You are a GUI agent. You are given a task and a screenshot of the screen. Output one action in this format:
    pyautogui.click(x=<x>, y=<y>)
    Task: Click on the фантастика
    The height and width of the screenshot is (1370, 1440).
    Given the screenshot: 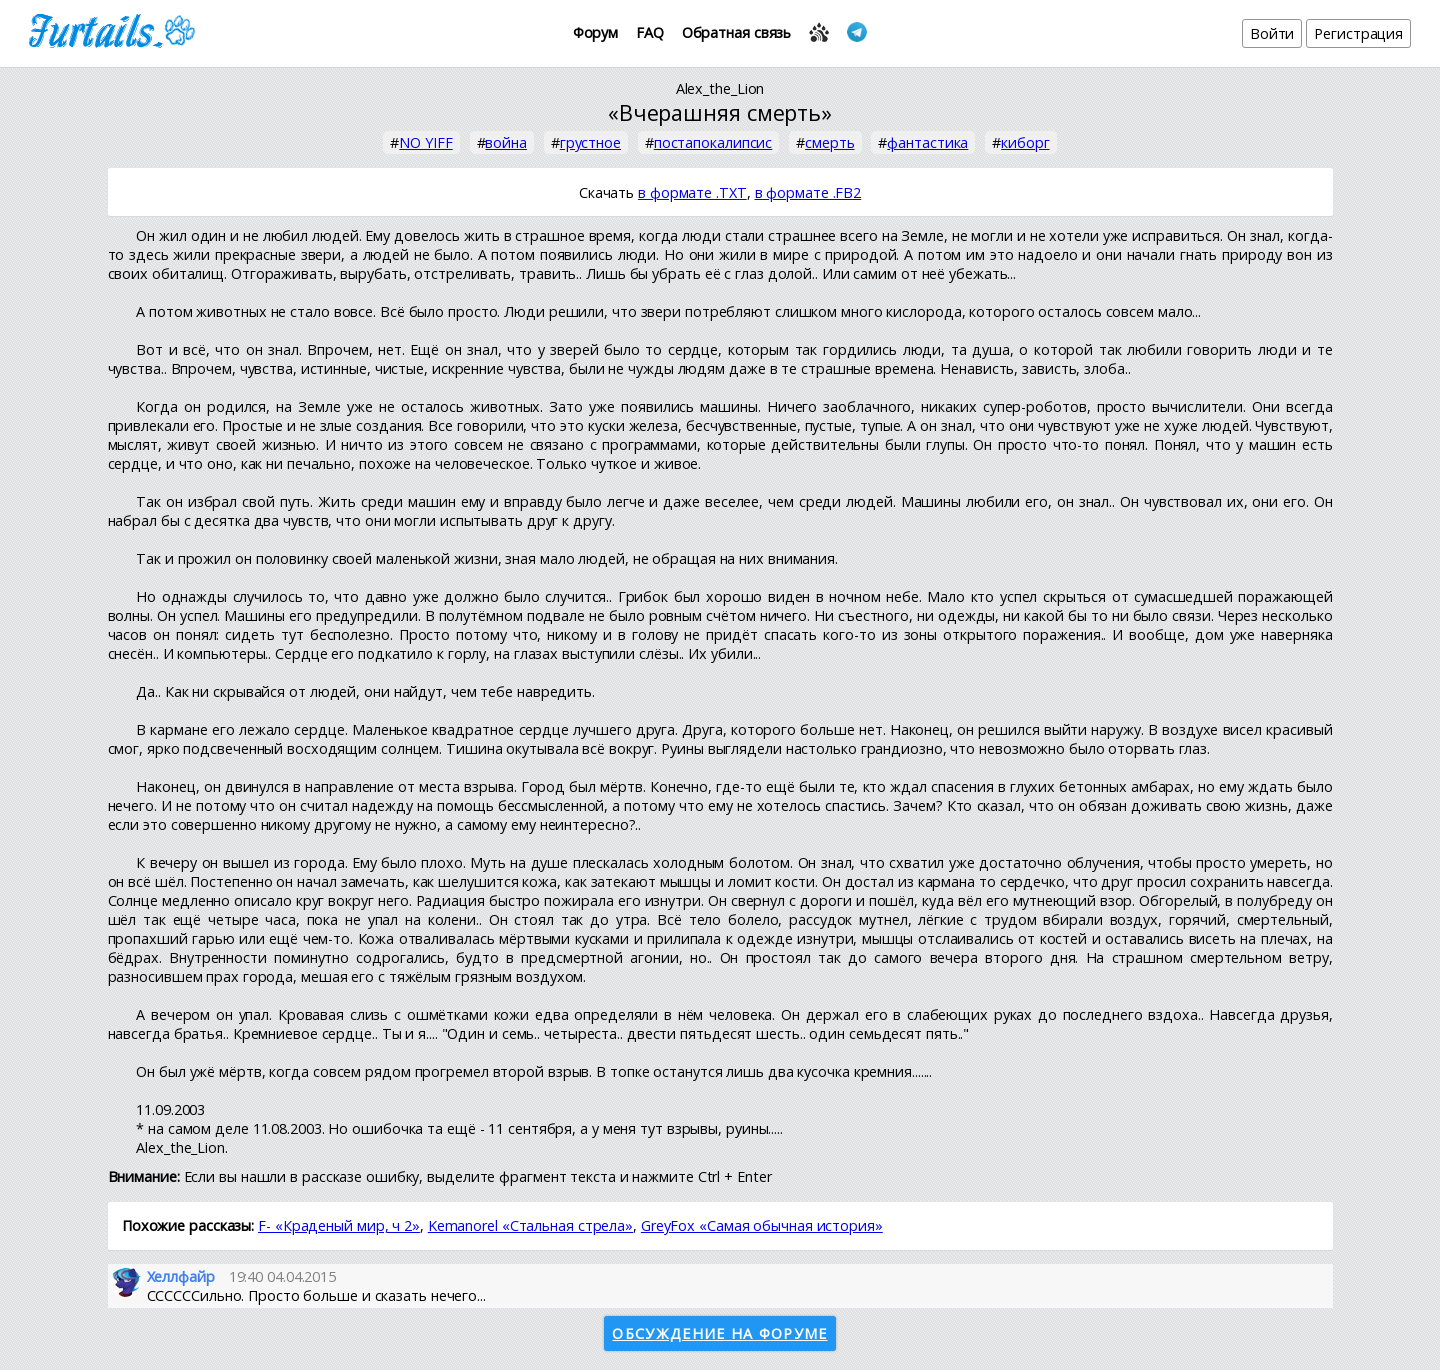 What is the action you would take?
    pyautogui.click(x=927, y=142)
    